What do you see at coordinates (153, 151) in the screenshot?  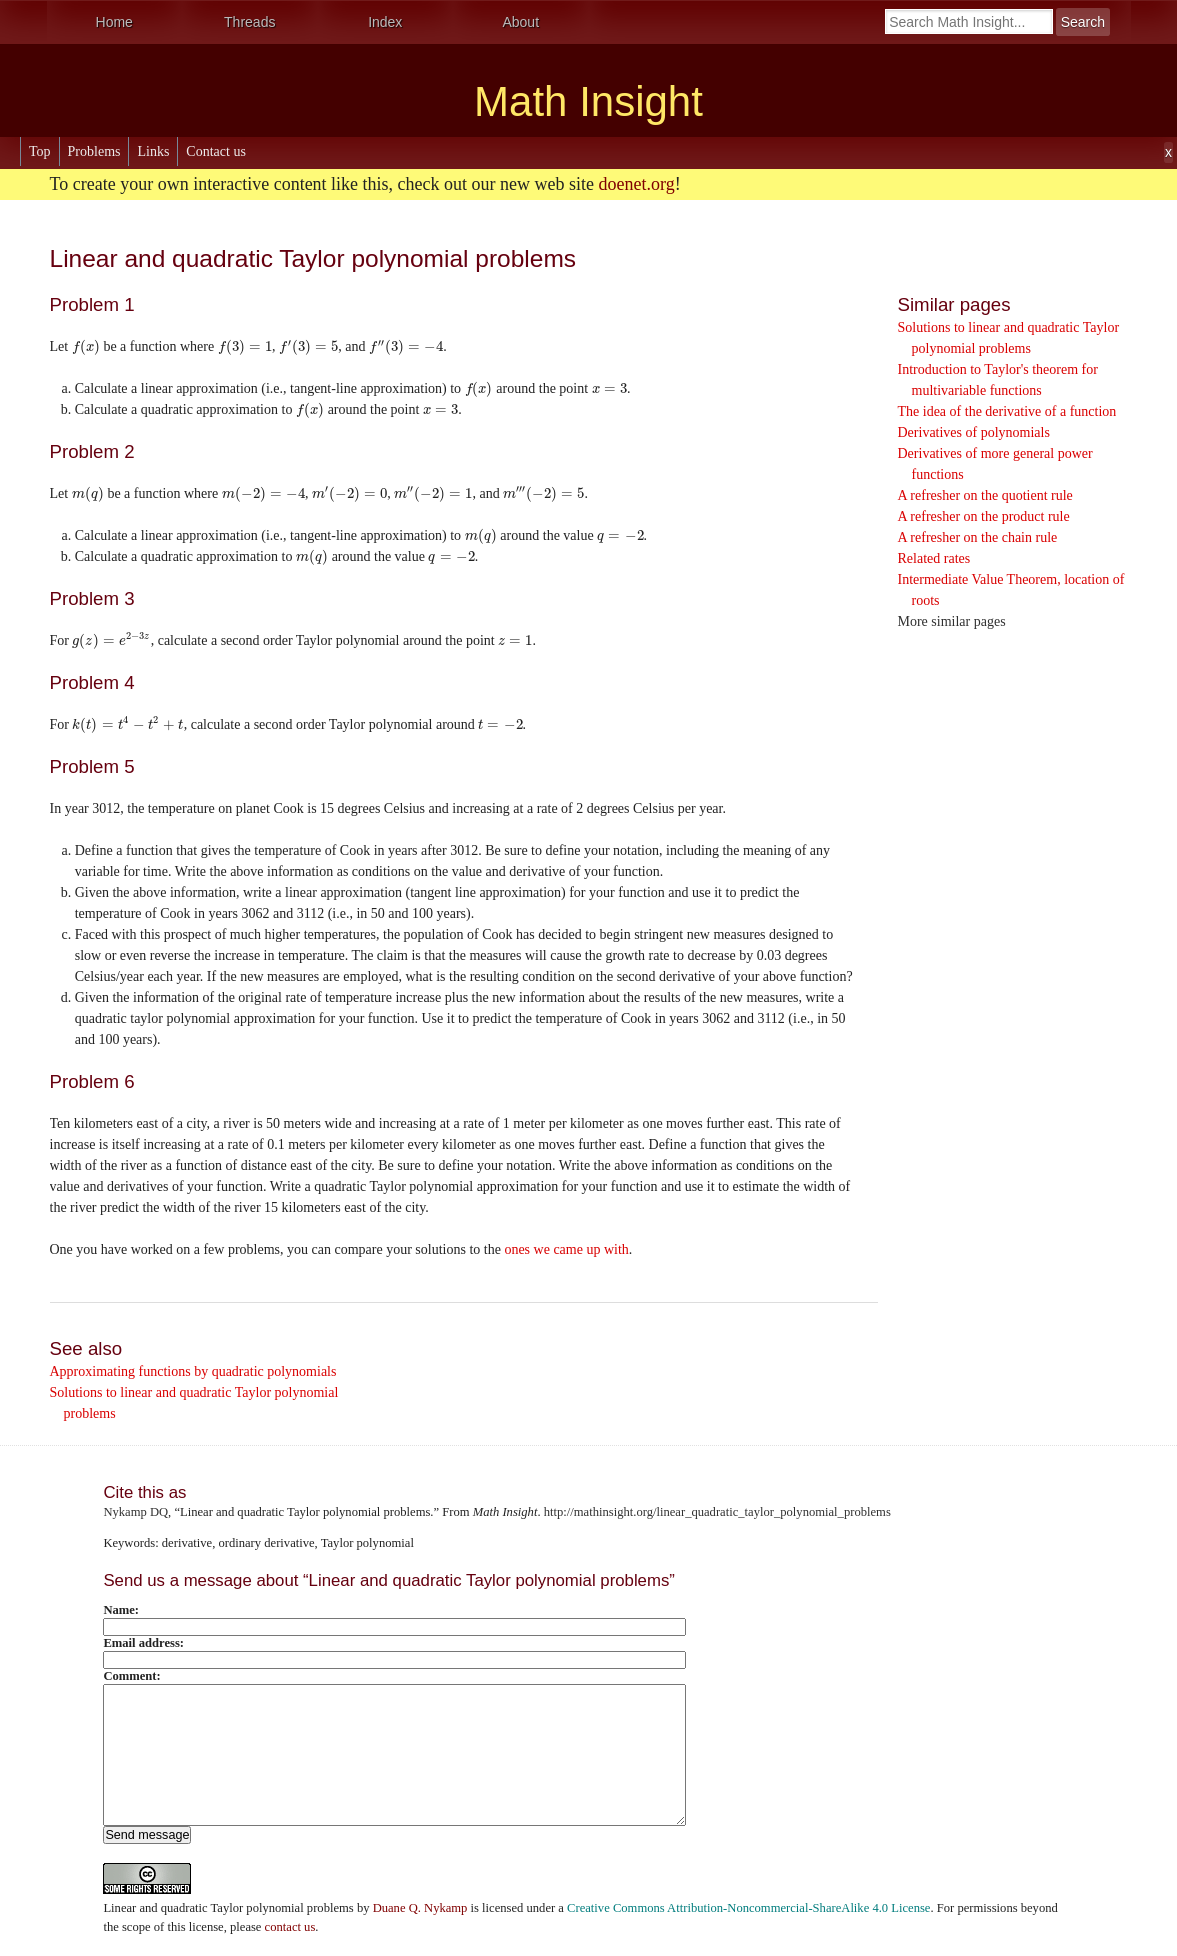 I see `Links` at bounding box center [153, 151].